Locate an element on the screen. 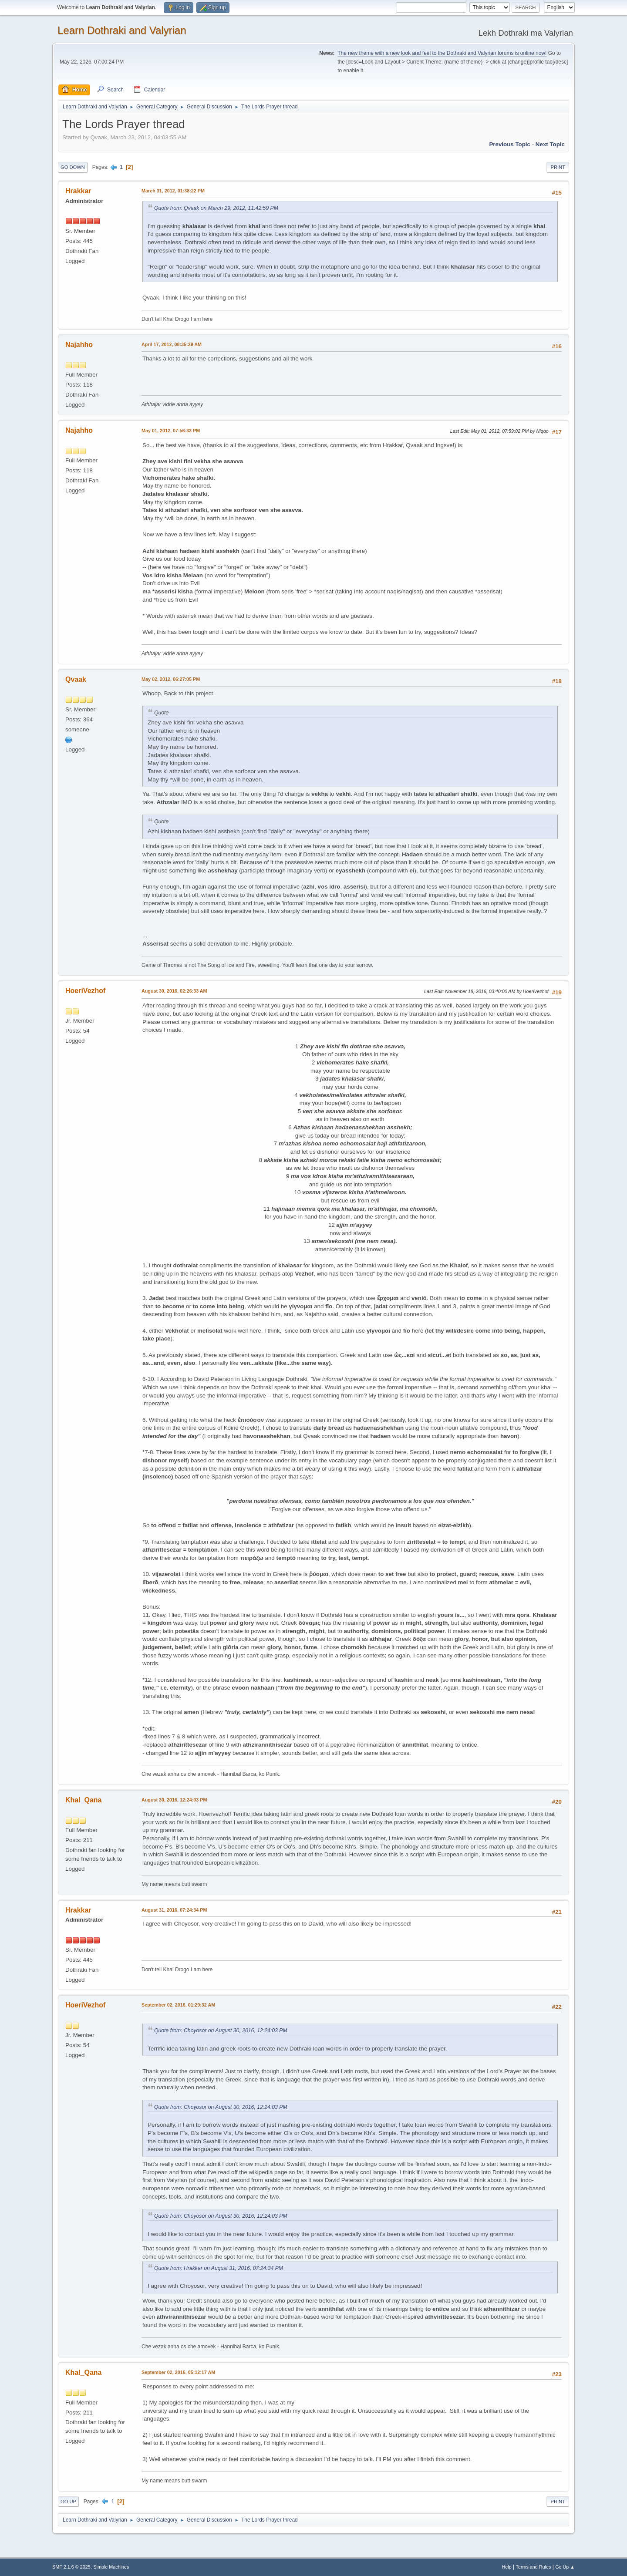 The height and width of the screenshot is (2576, 627). Quote from: Hrakkar on August 31, 2016, 07:24:34 PM is located at coordinates (218, 2268).